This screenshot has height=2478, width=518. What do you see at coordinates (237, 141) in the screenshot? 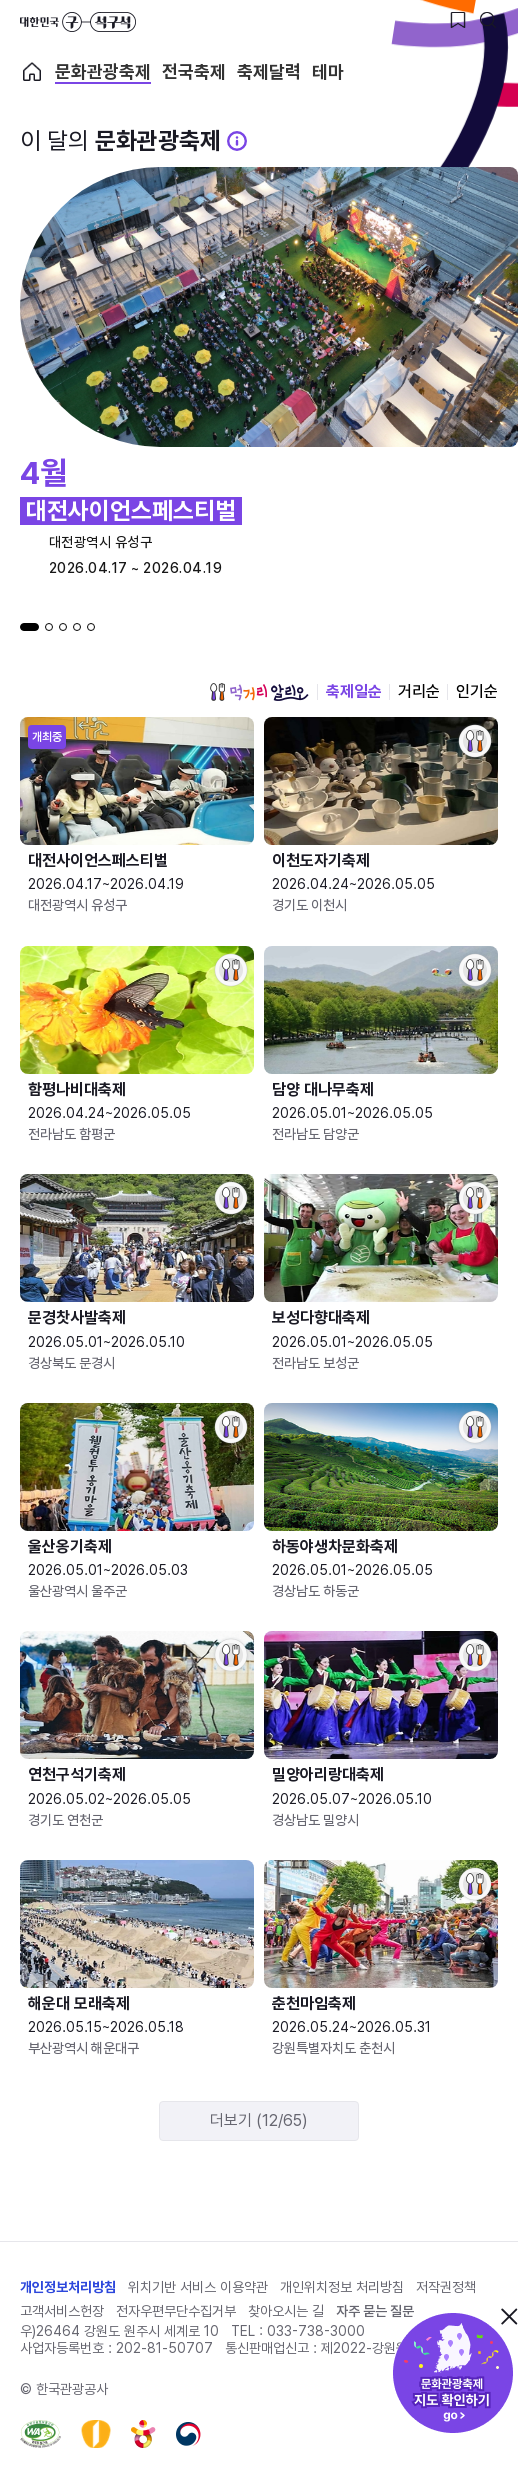
I see `[문화관광 축제 설명 BUTTON]` at bounding box center [237, 141].